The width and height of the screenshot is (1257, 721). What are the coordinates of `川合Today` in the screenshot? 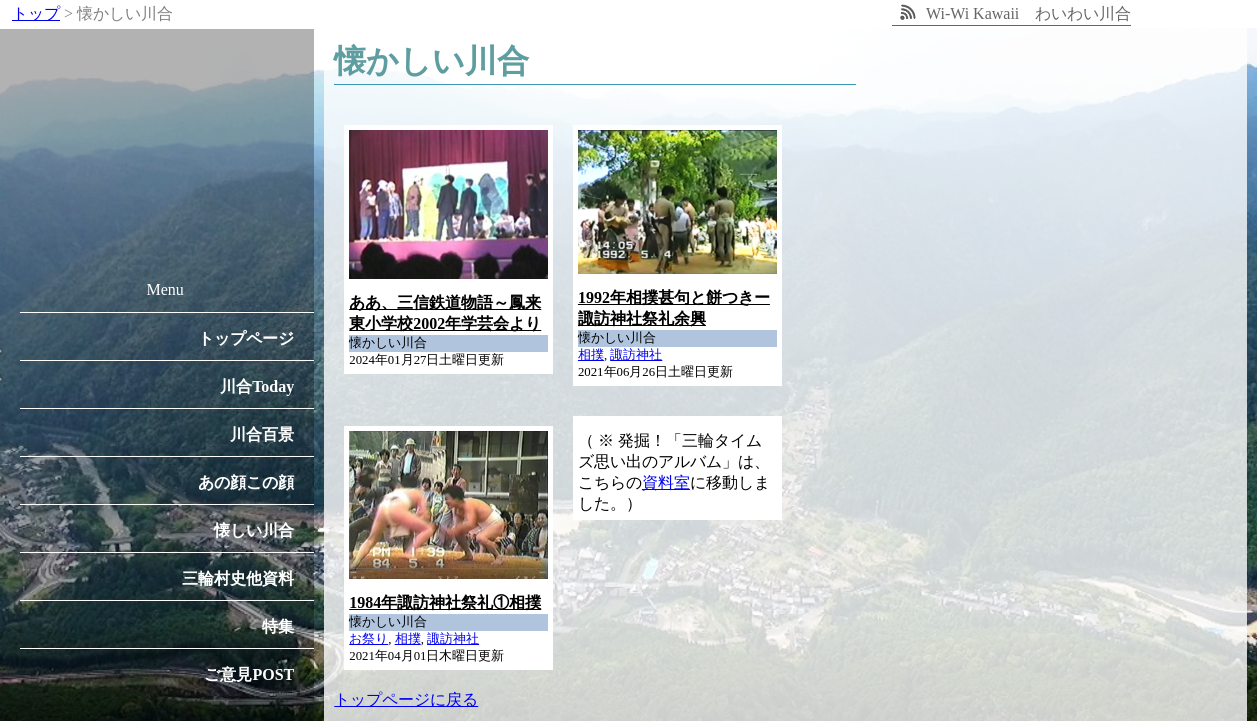 It's located at (257, 386).